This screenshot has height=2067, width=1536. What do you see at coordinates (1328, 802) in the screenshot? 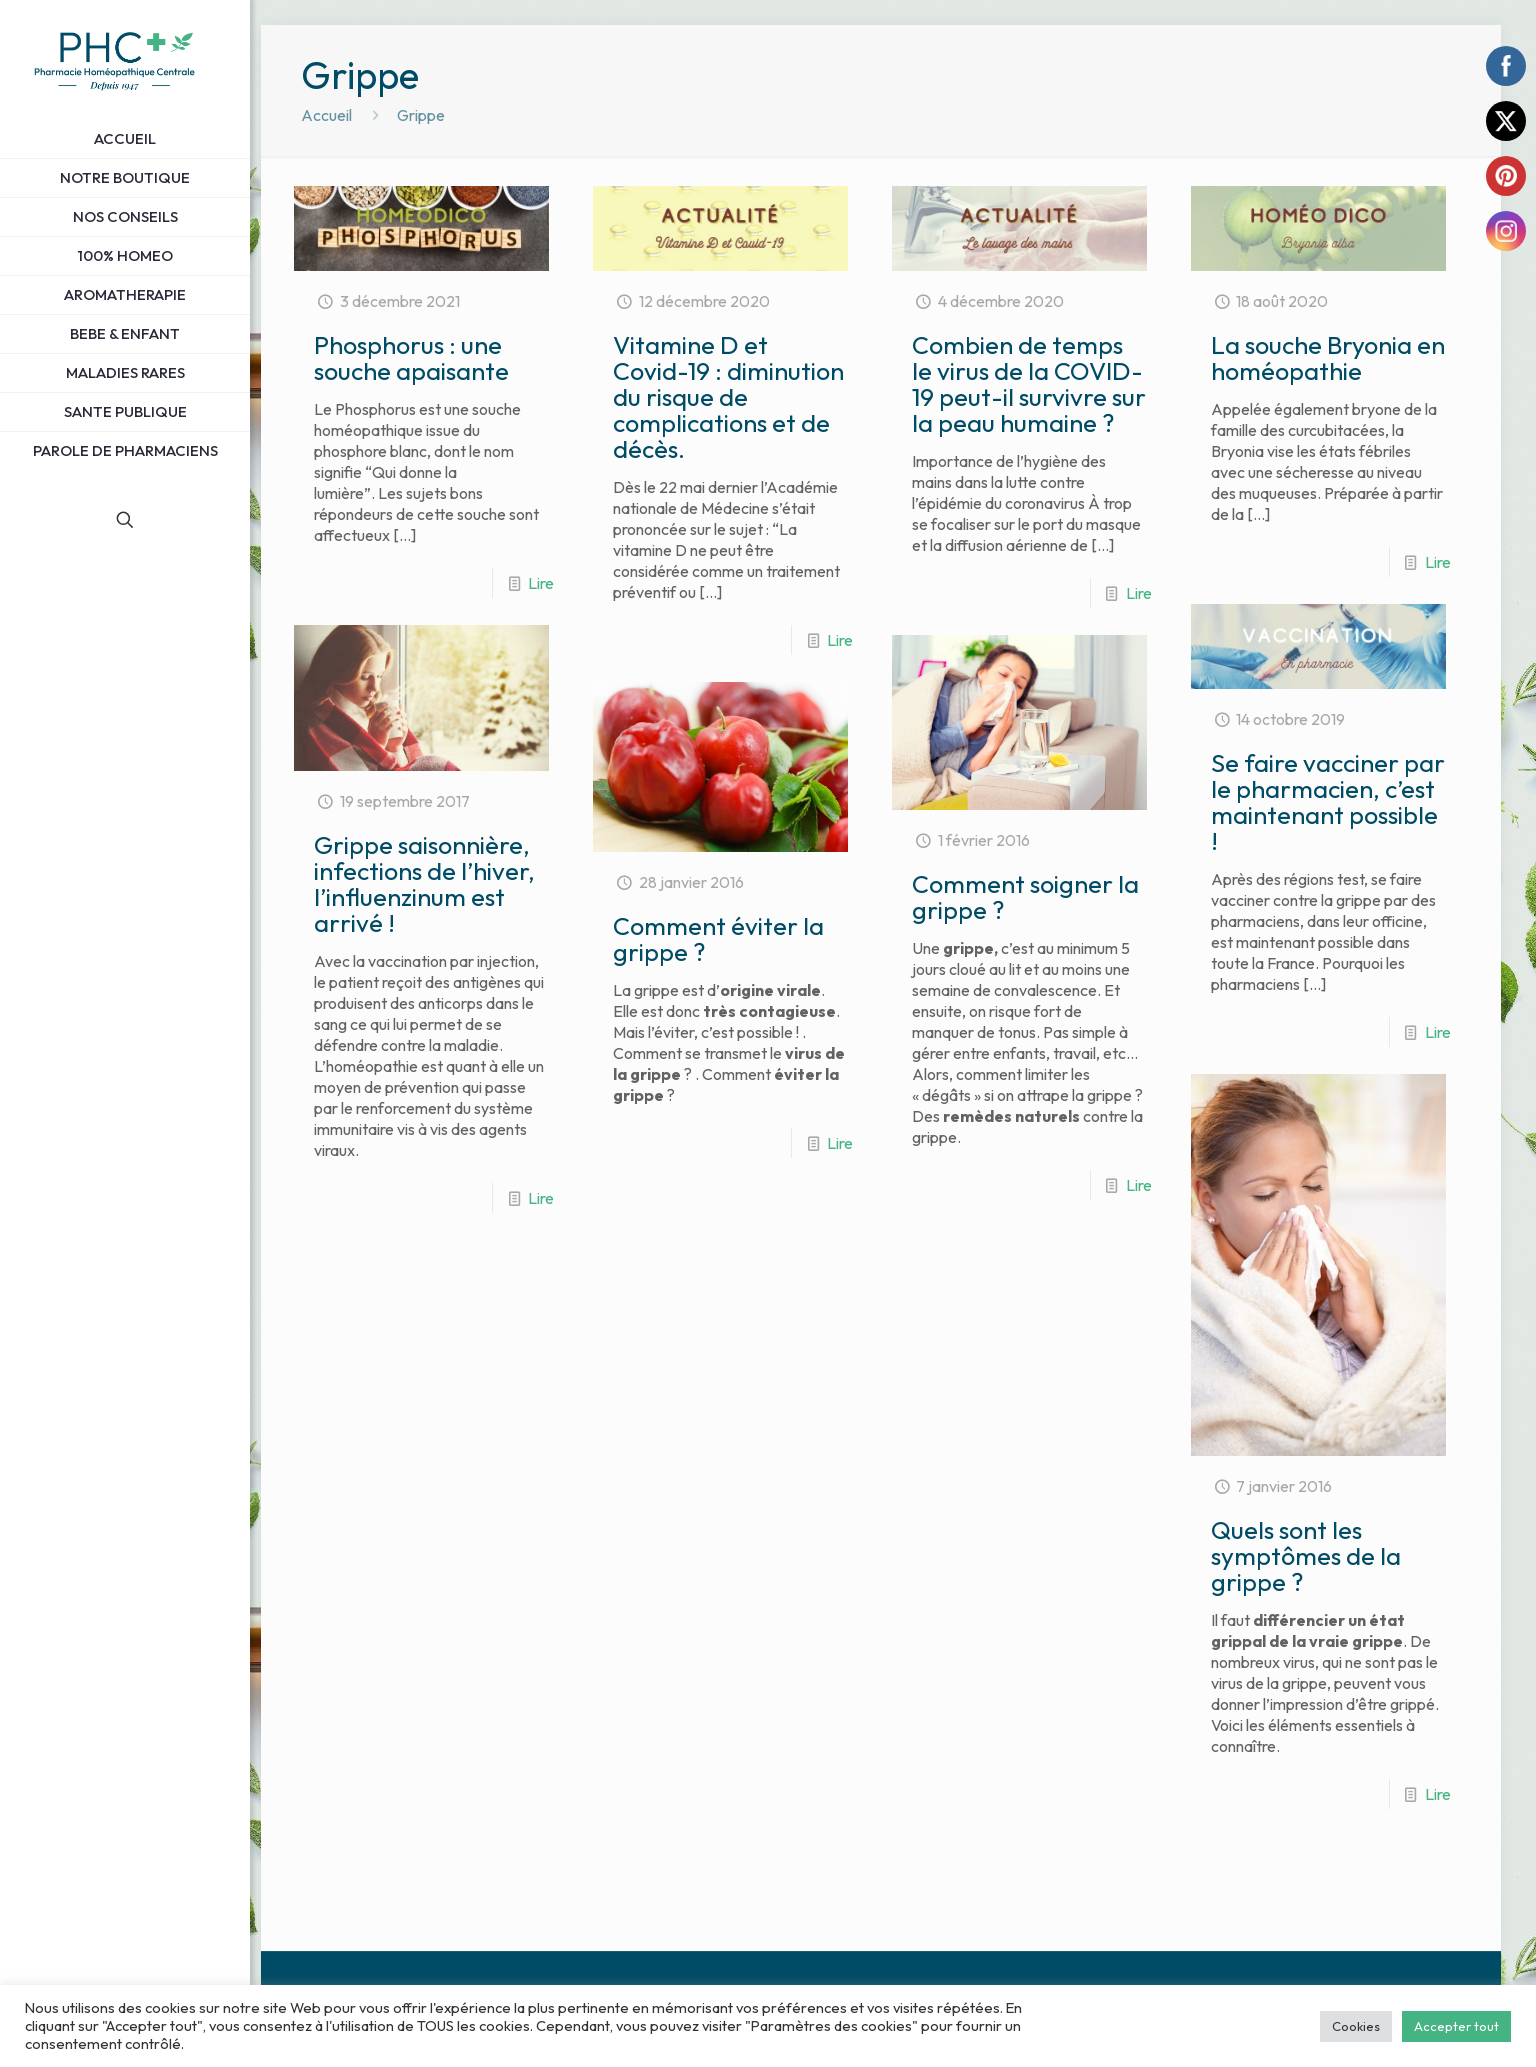
I see `Se faire vacciner par le pharmacien, c’est maintenant possible !` at bounding box center [1328, 802].